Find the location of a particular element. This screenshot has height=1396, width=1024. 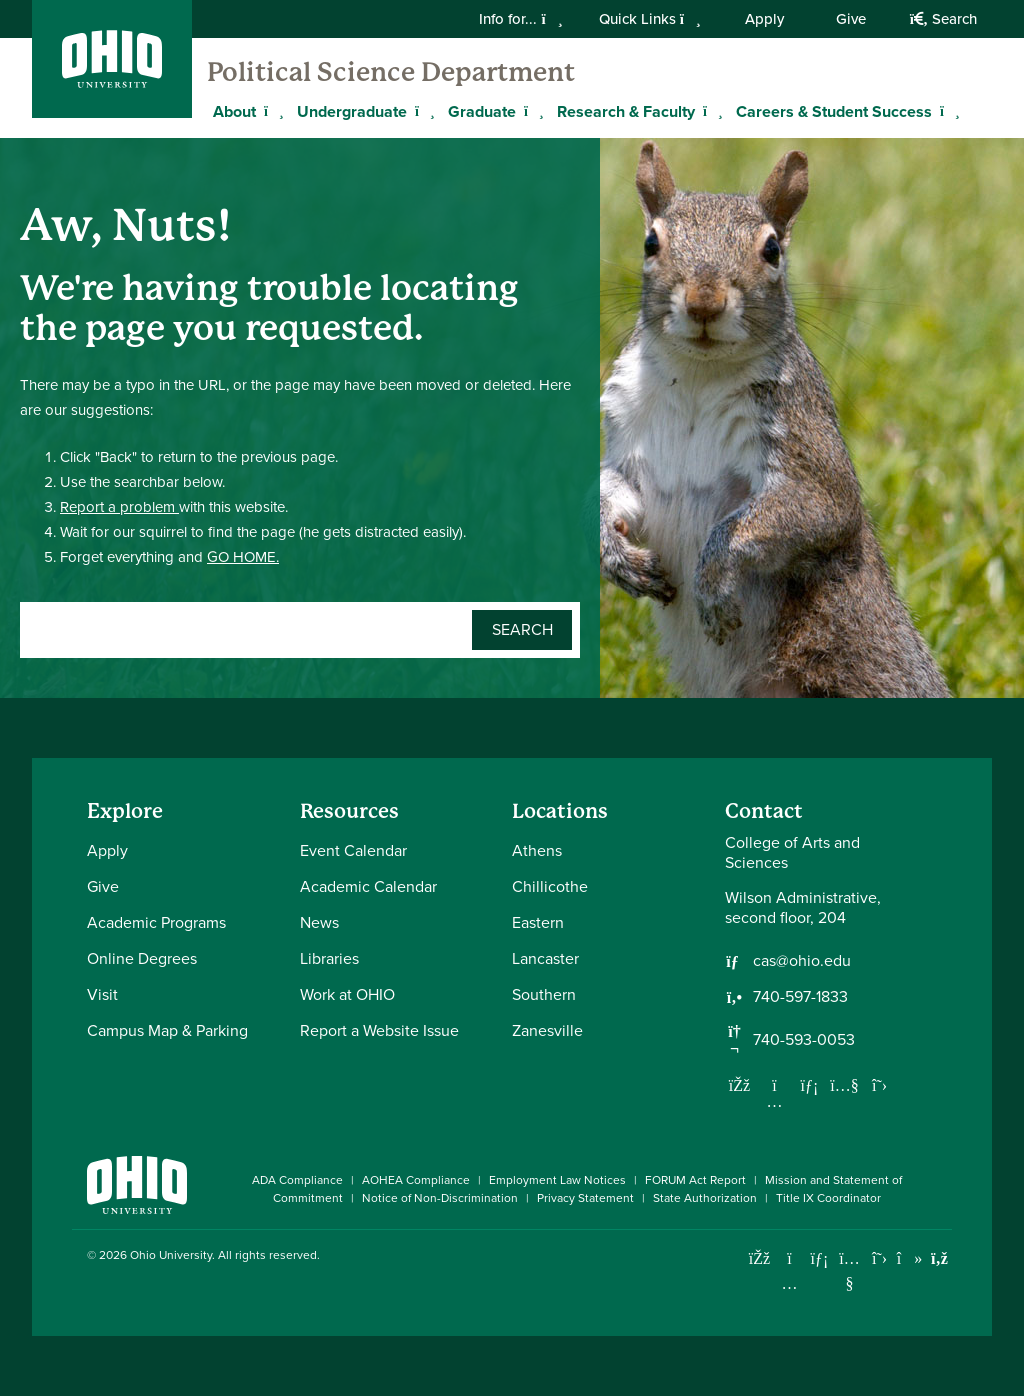

[Follow us on Instagram] is located at coordinates (775, 1101).